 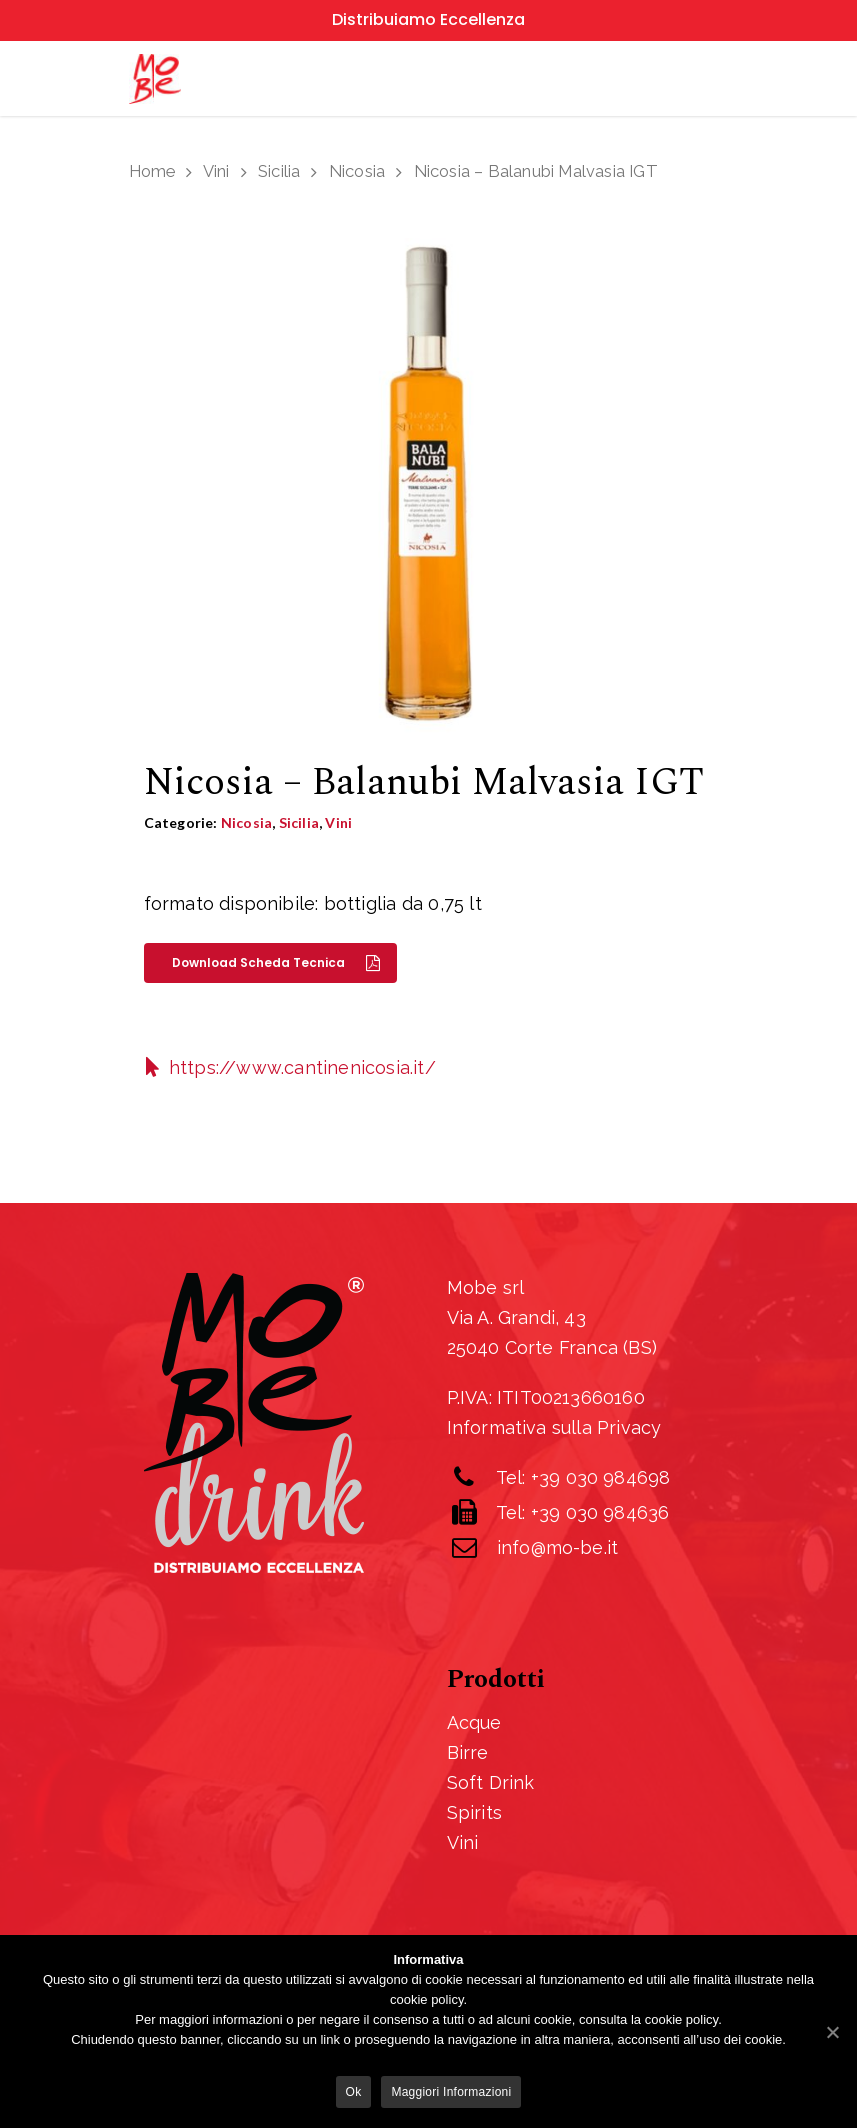 What do you see at coordinates (152, 171) in the screenshot?
I see `Home` at bounding box center [152, 171].